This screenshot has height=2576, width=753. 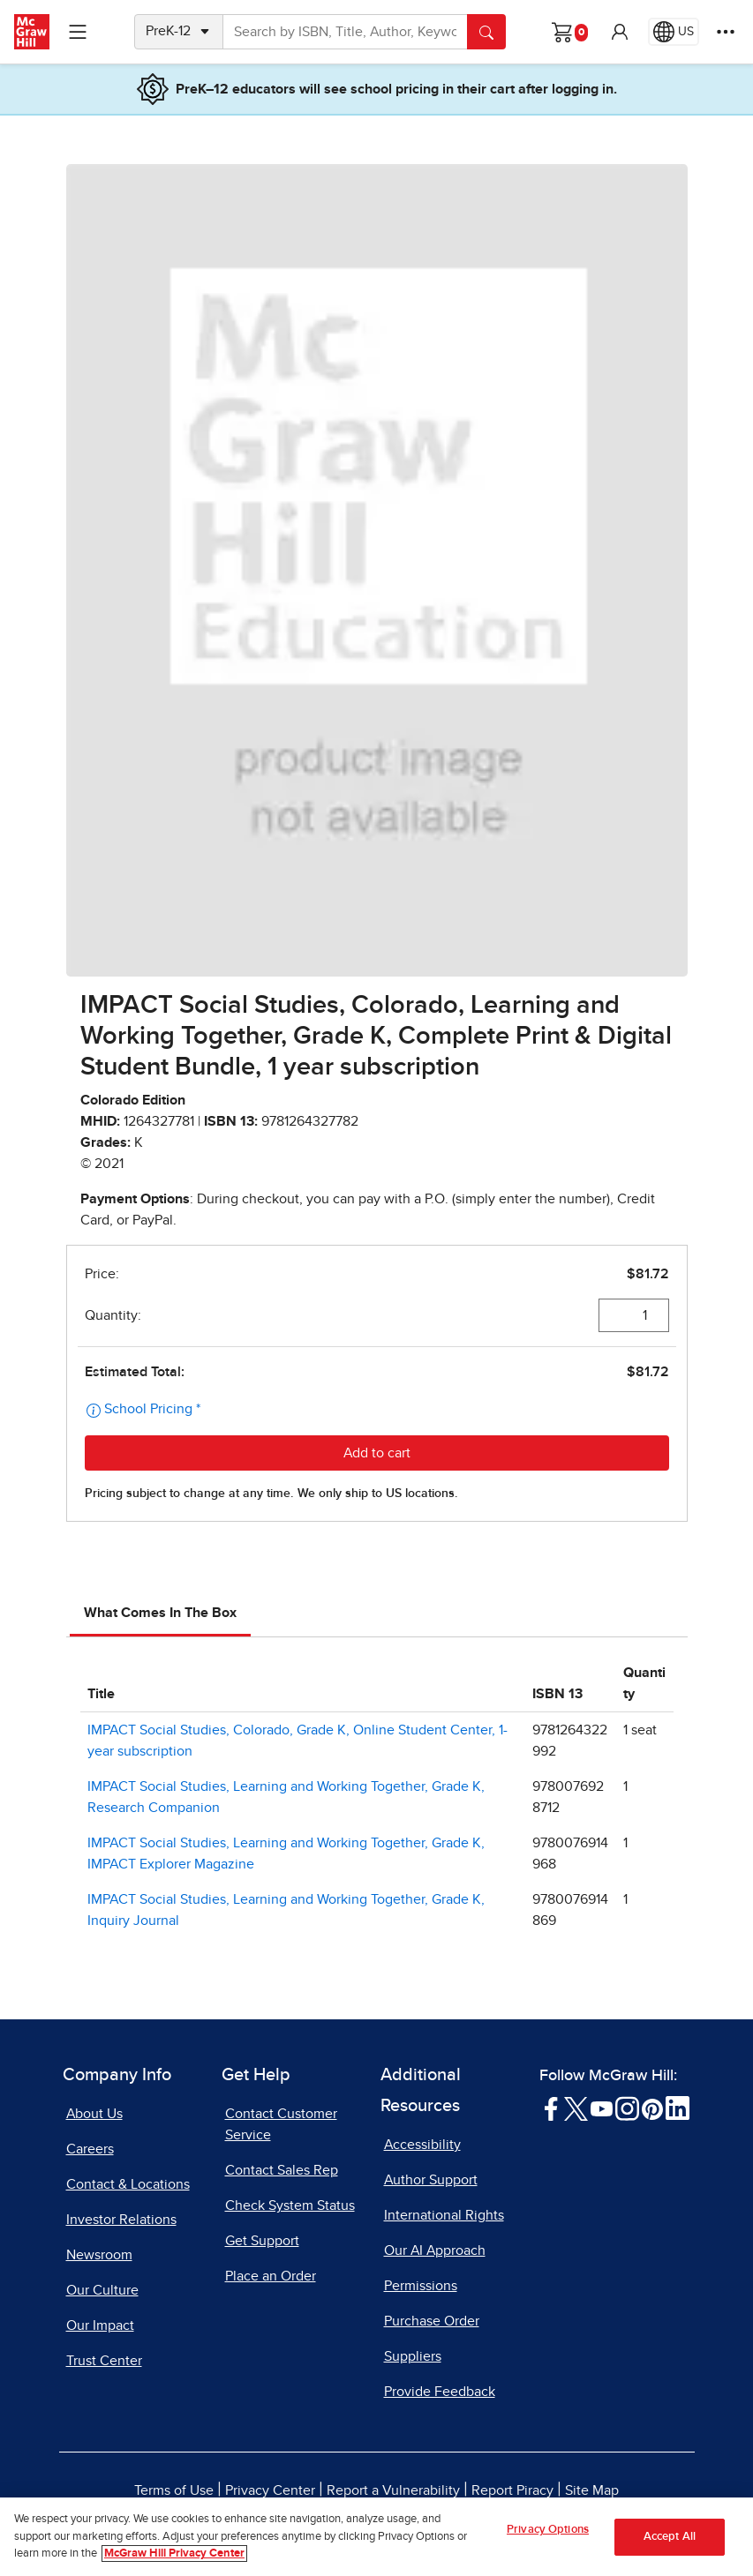 What do you see at coordinates (290, 2205) in the screenshot?
I see `Check System Status [Check System Status, opens in a new tab]` at bounding box center [290, 2205].